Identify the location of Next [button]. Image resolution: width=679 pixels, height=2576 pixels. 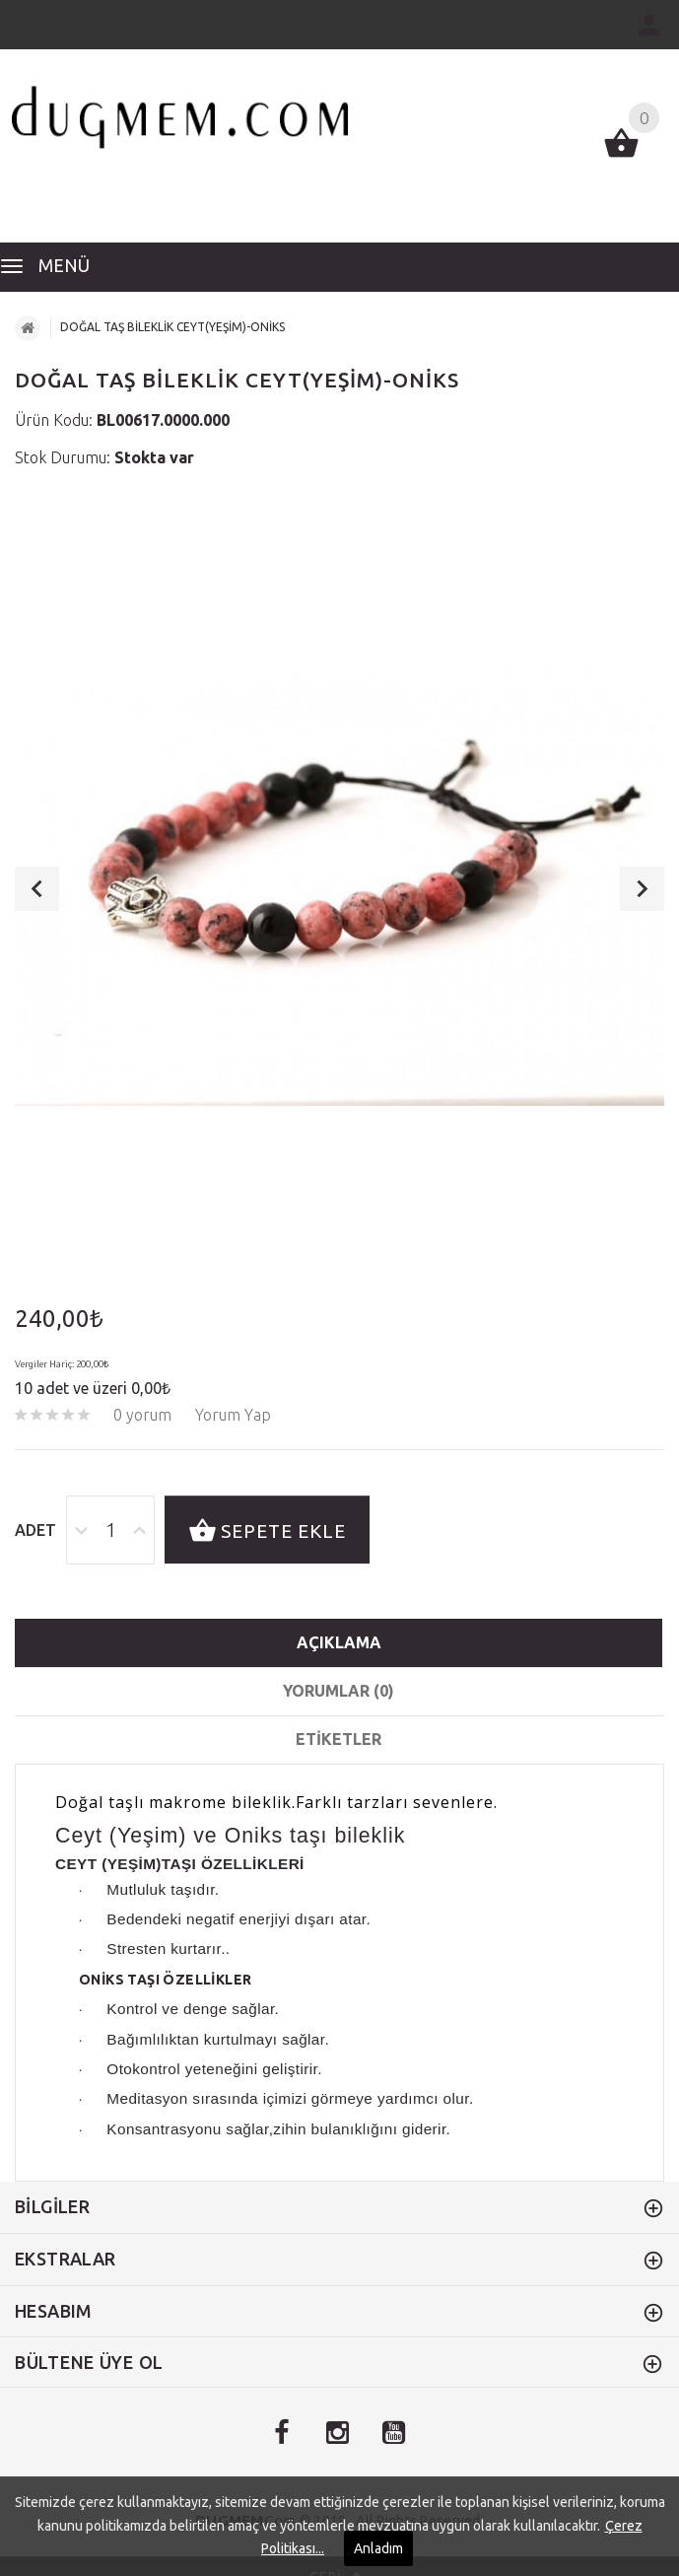
(642, 889).